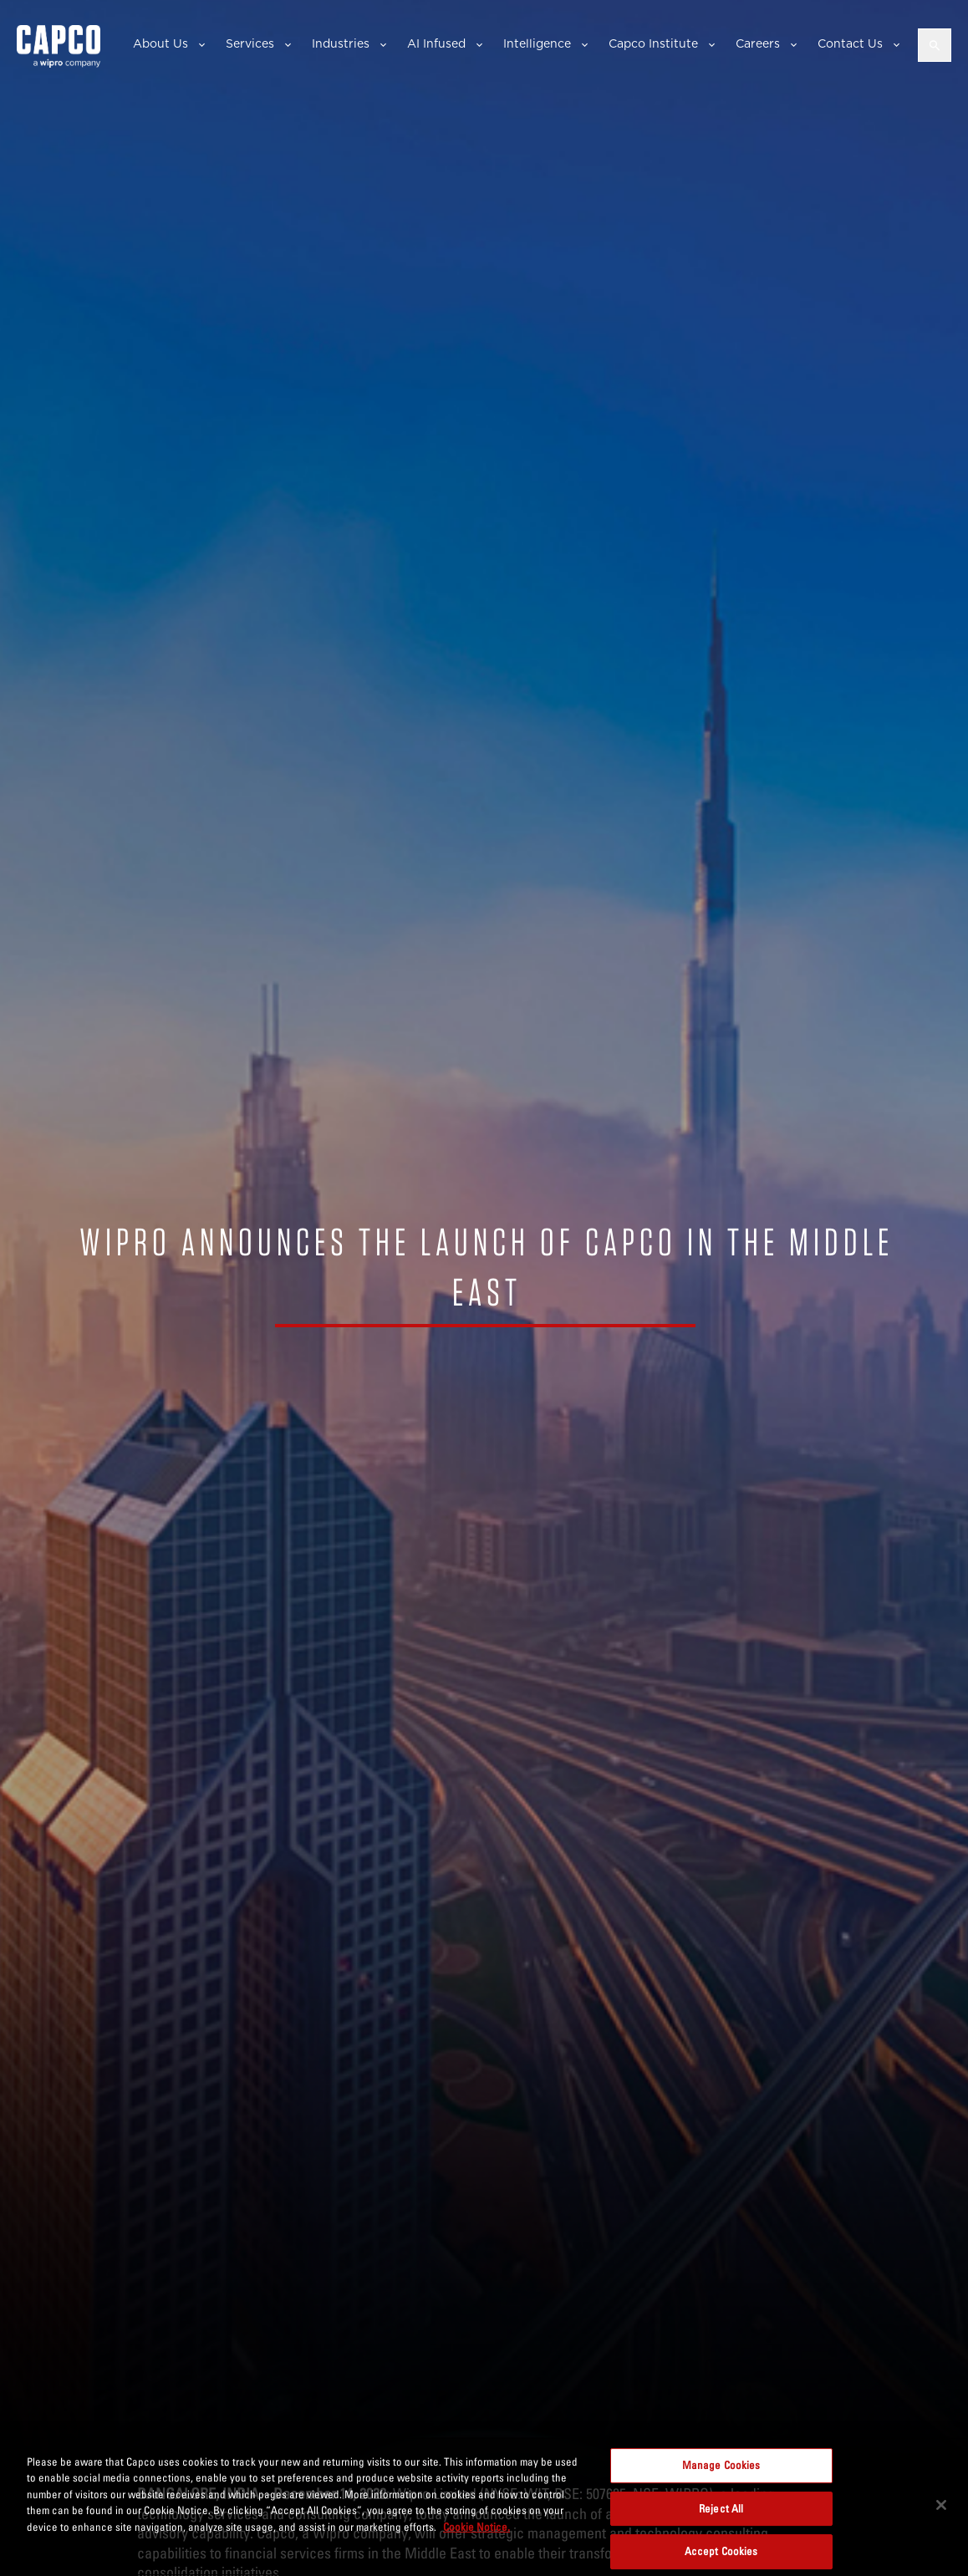 Image resolution: width=968 pixels, height=2576 pixels. Describe the element at coordinates (250, 43) in the screenshot. I see `Services [button]` at that location.